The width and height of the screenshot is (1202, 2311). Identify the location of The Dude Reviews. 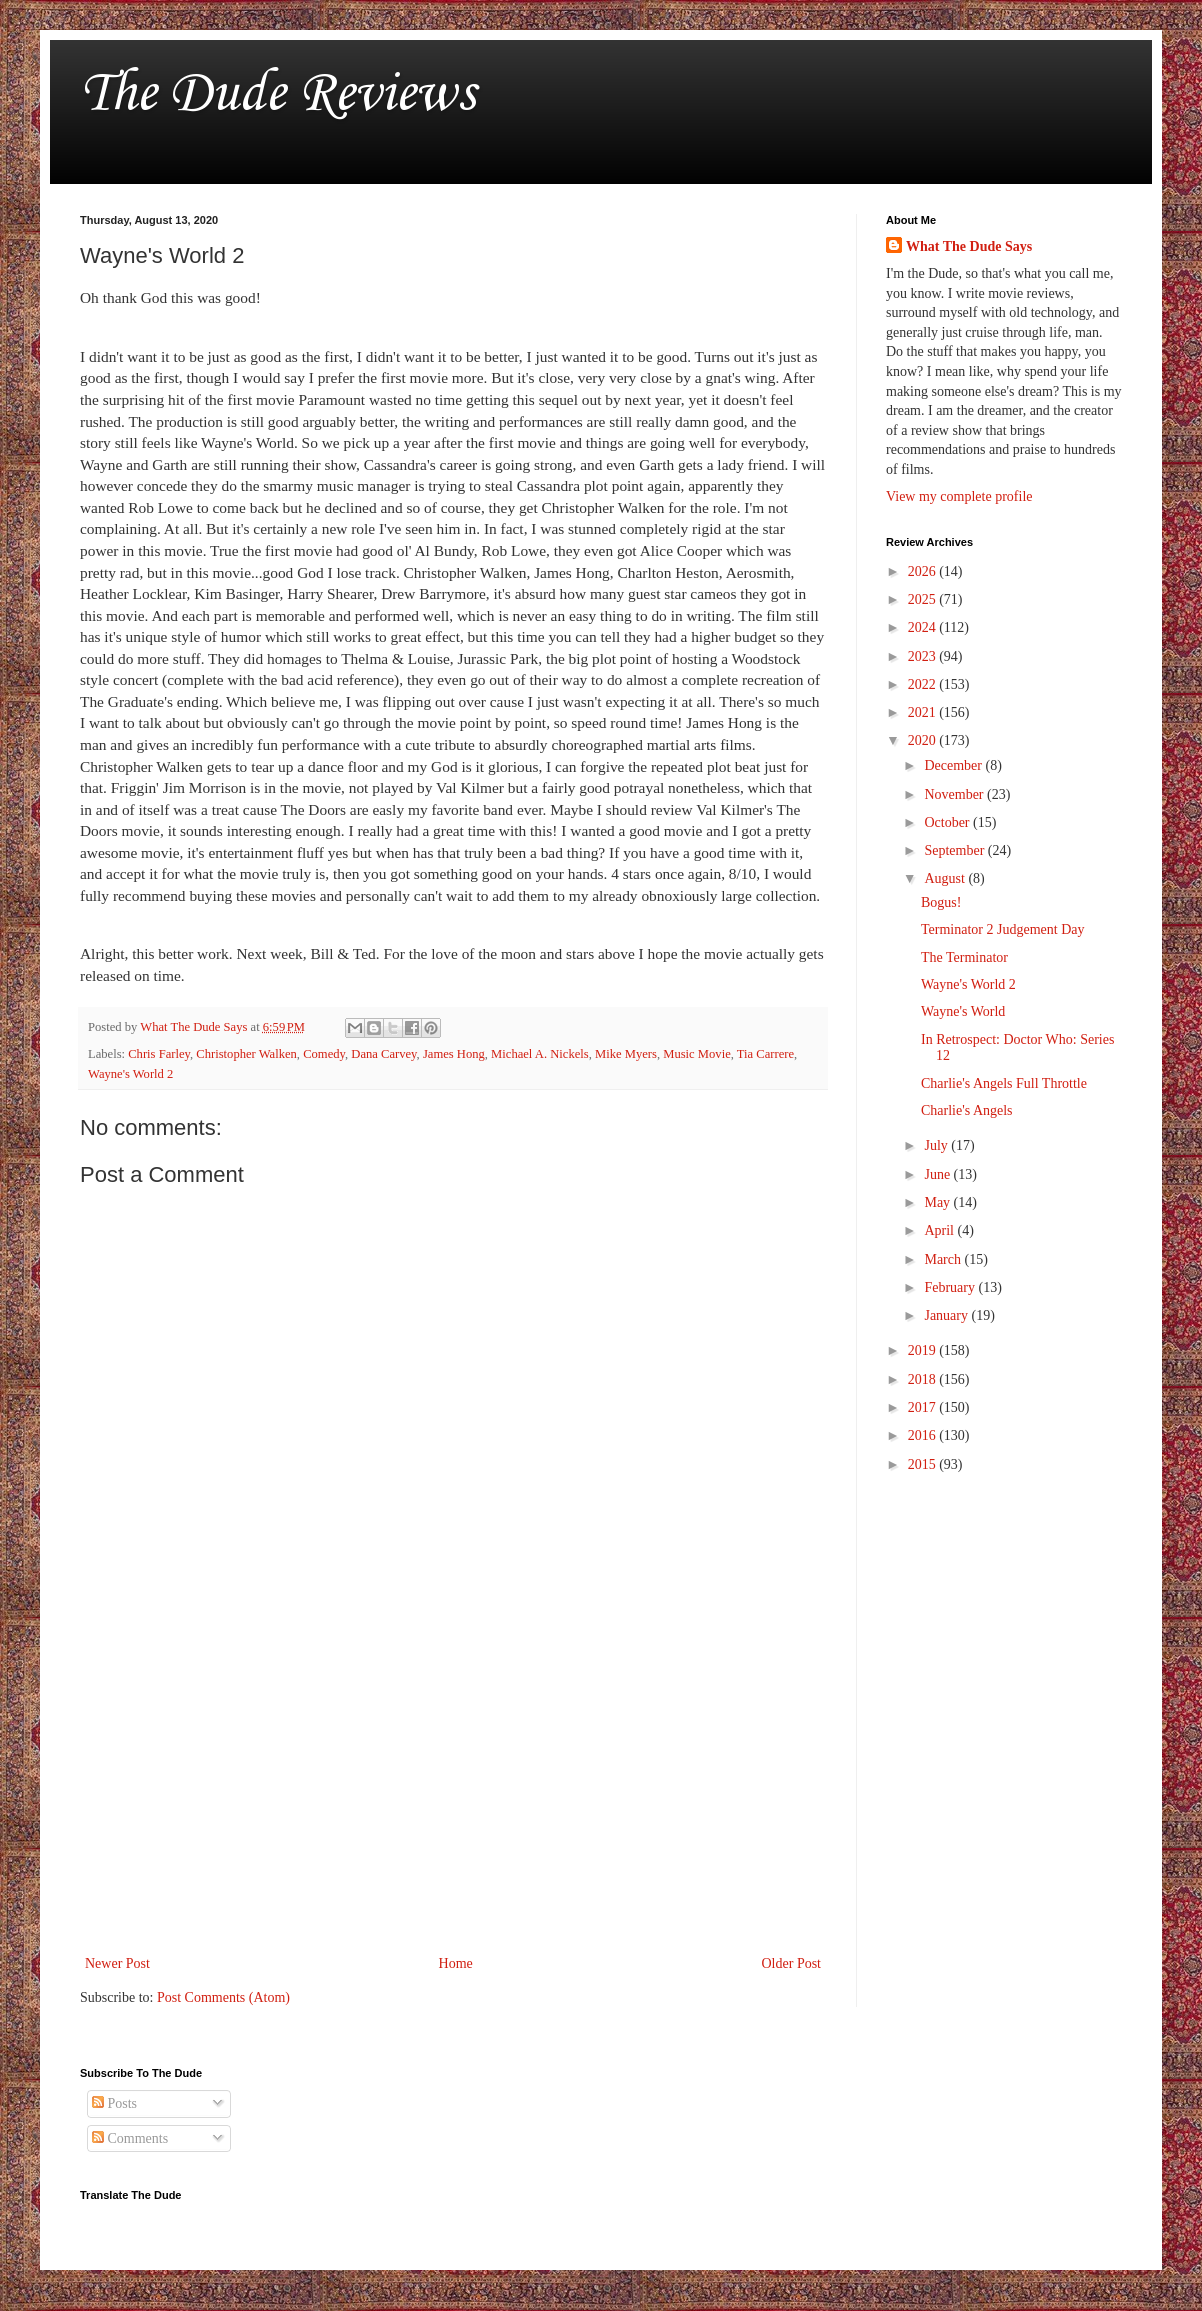
(277, 94).